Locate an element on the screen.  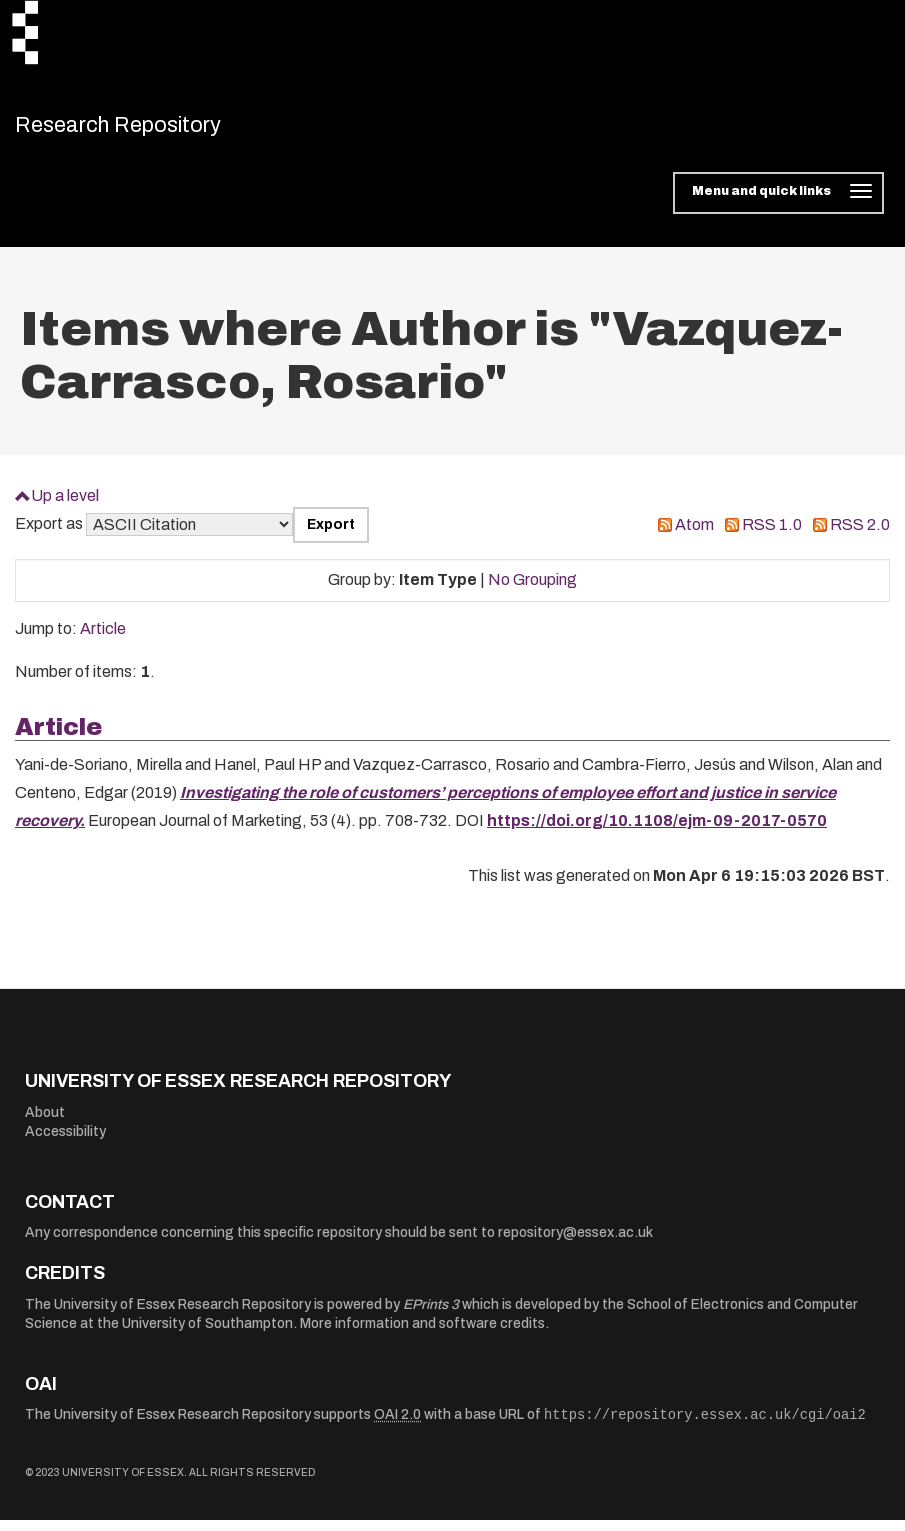
Atom is located at coordinates (694, 535).